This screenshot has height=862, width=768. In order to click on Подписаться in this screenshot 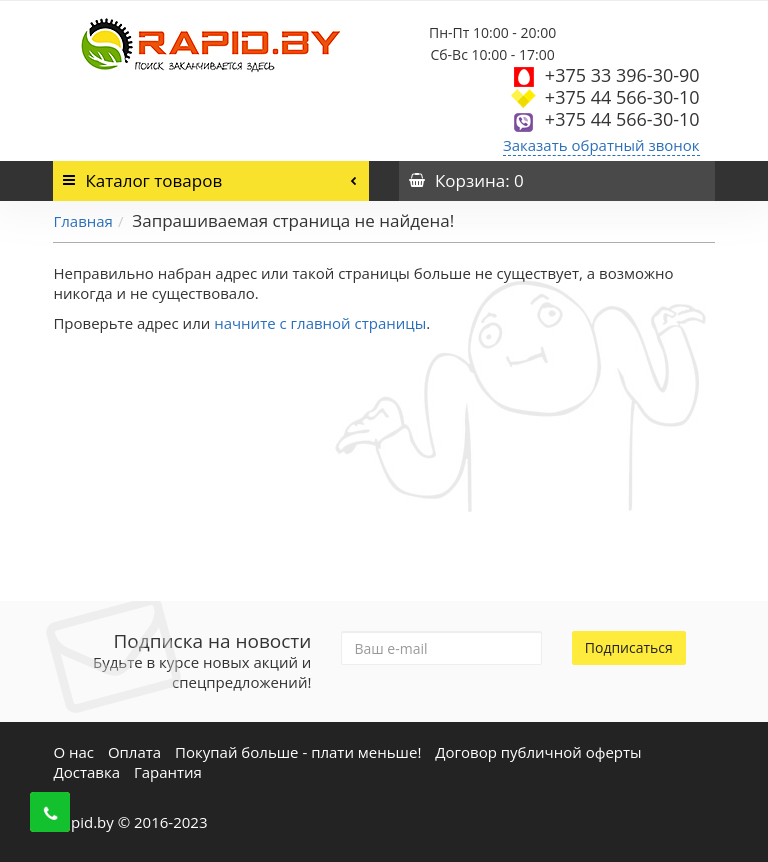, I will do `click(629, 647)`.